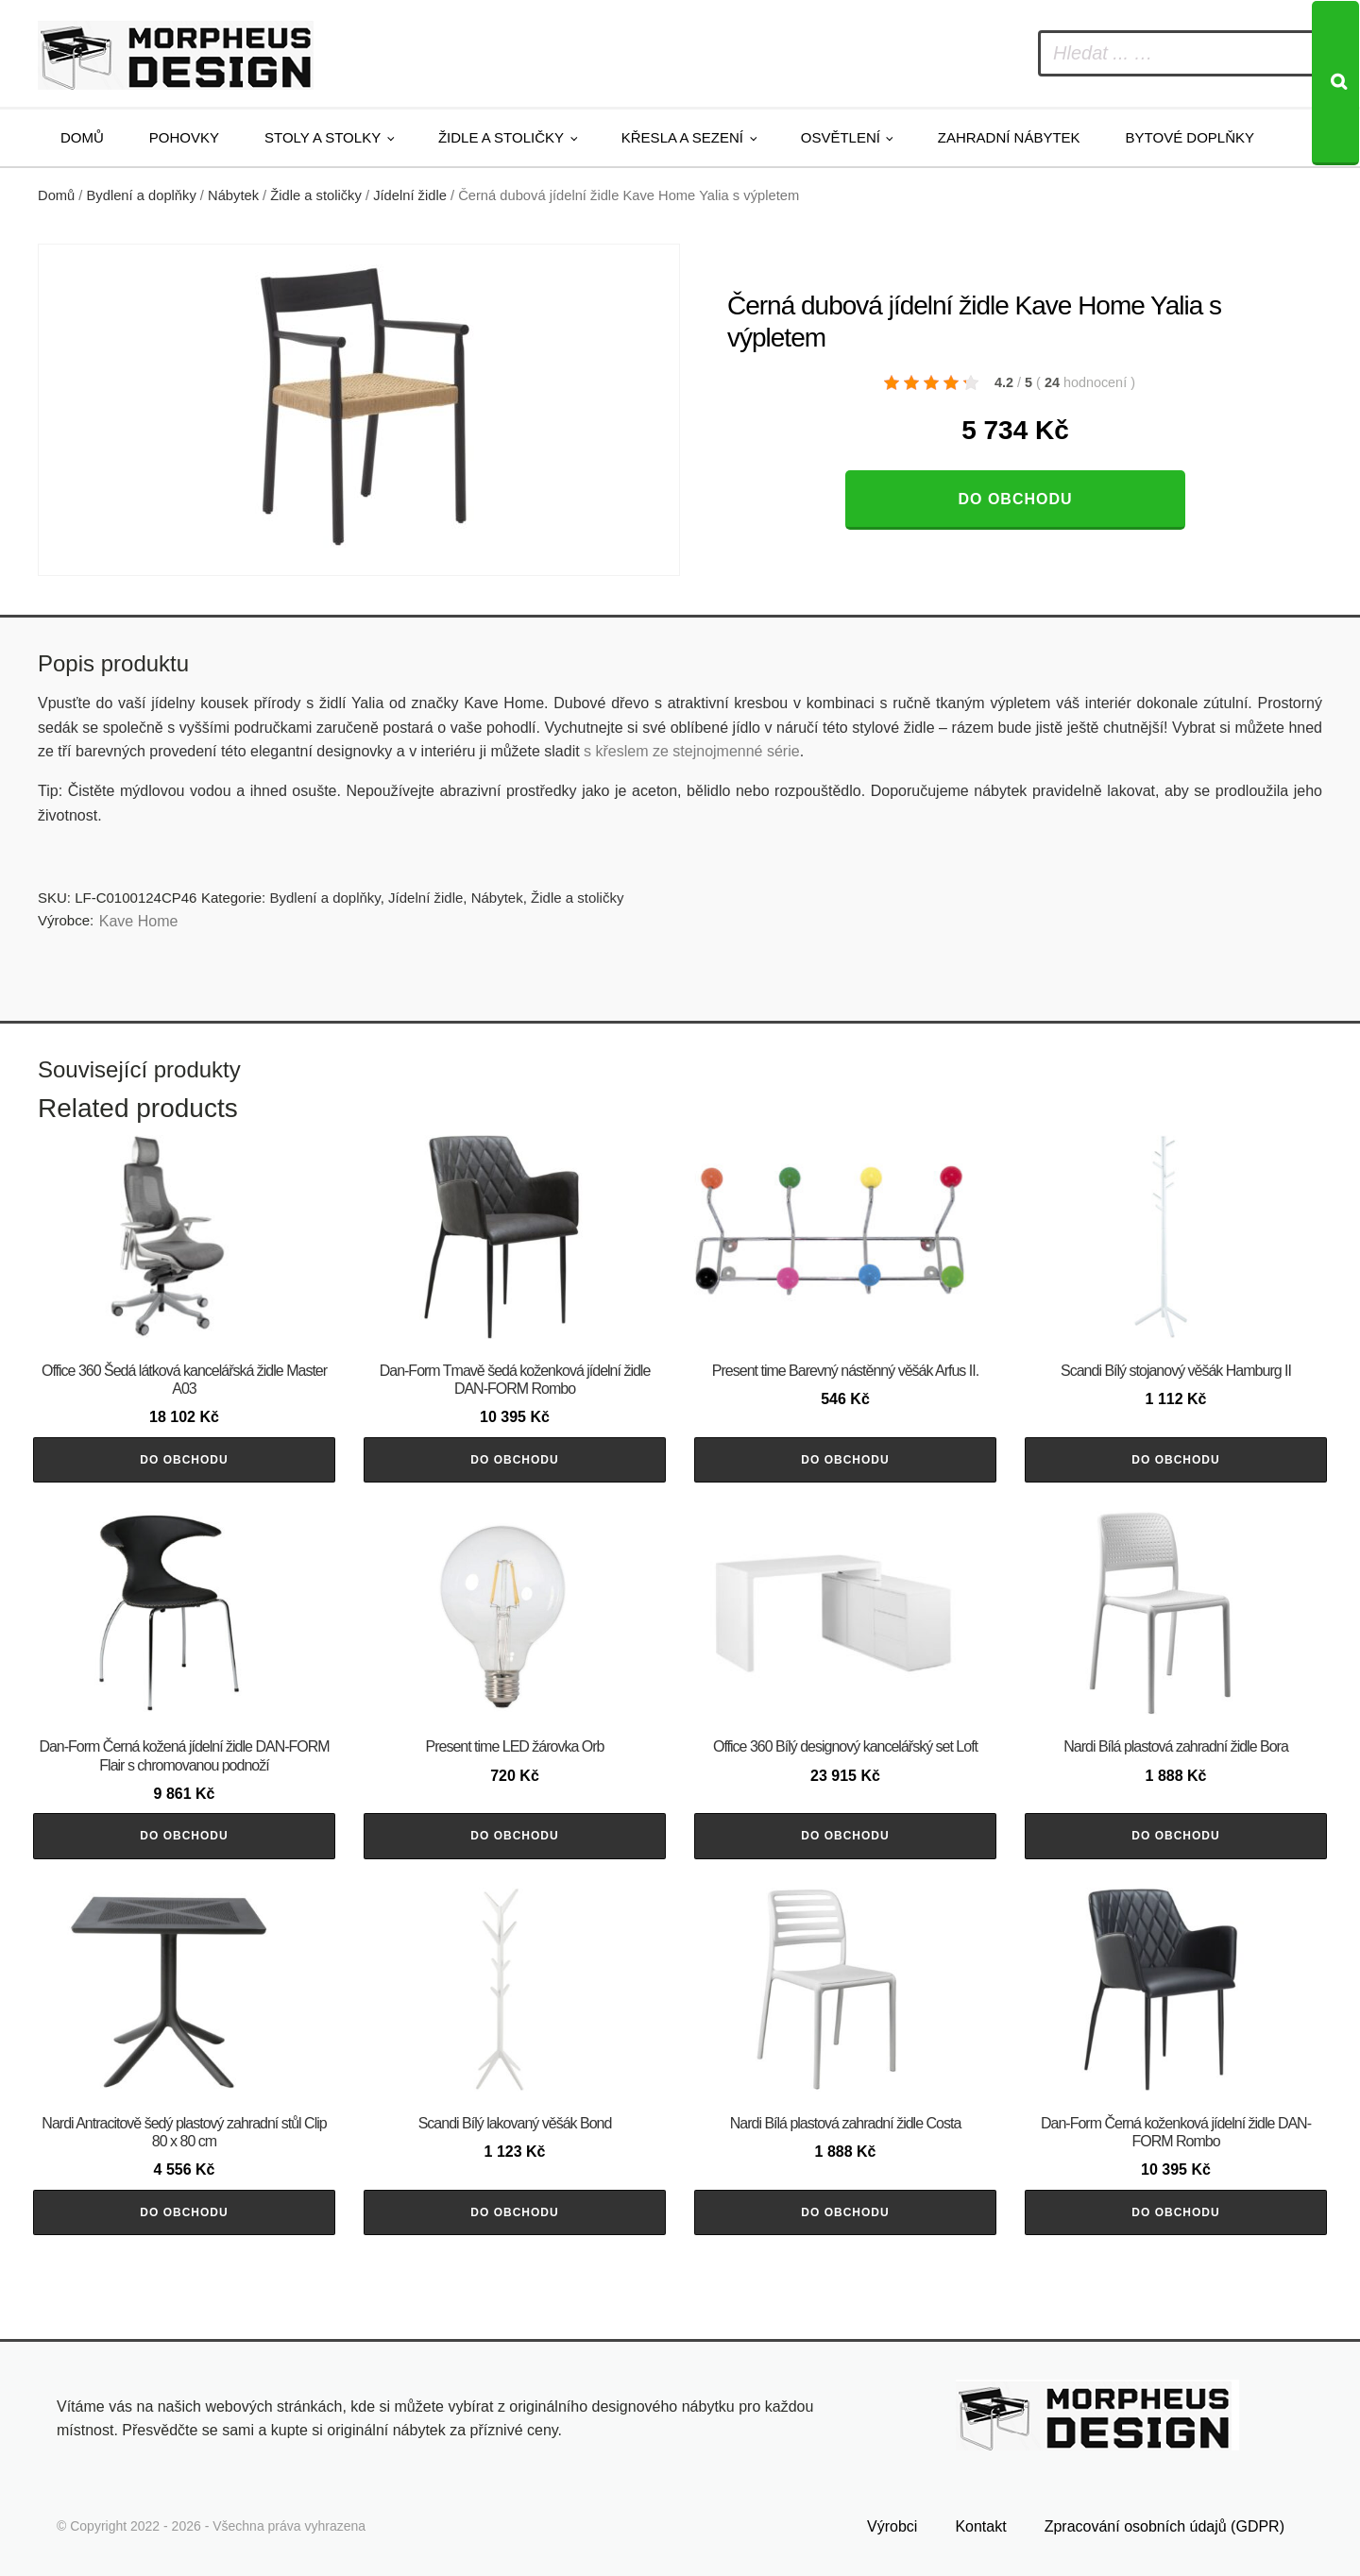 This screenshot has width=1360, height=2576. I want to click on Nábytek, so click(233, 195).